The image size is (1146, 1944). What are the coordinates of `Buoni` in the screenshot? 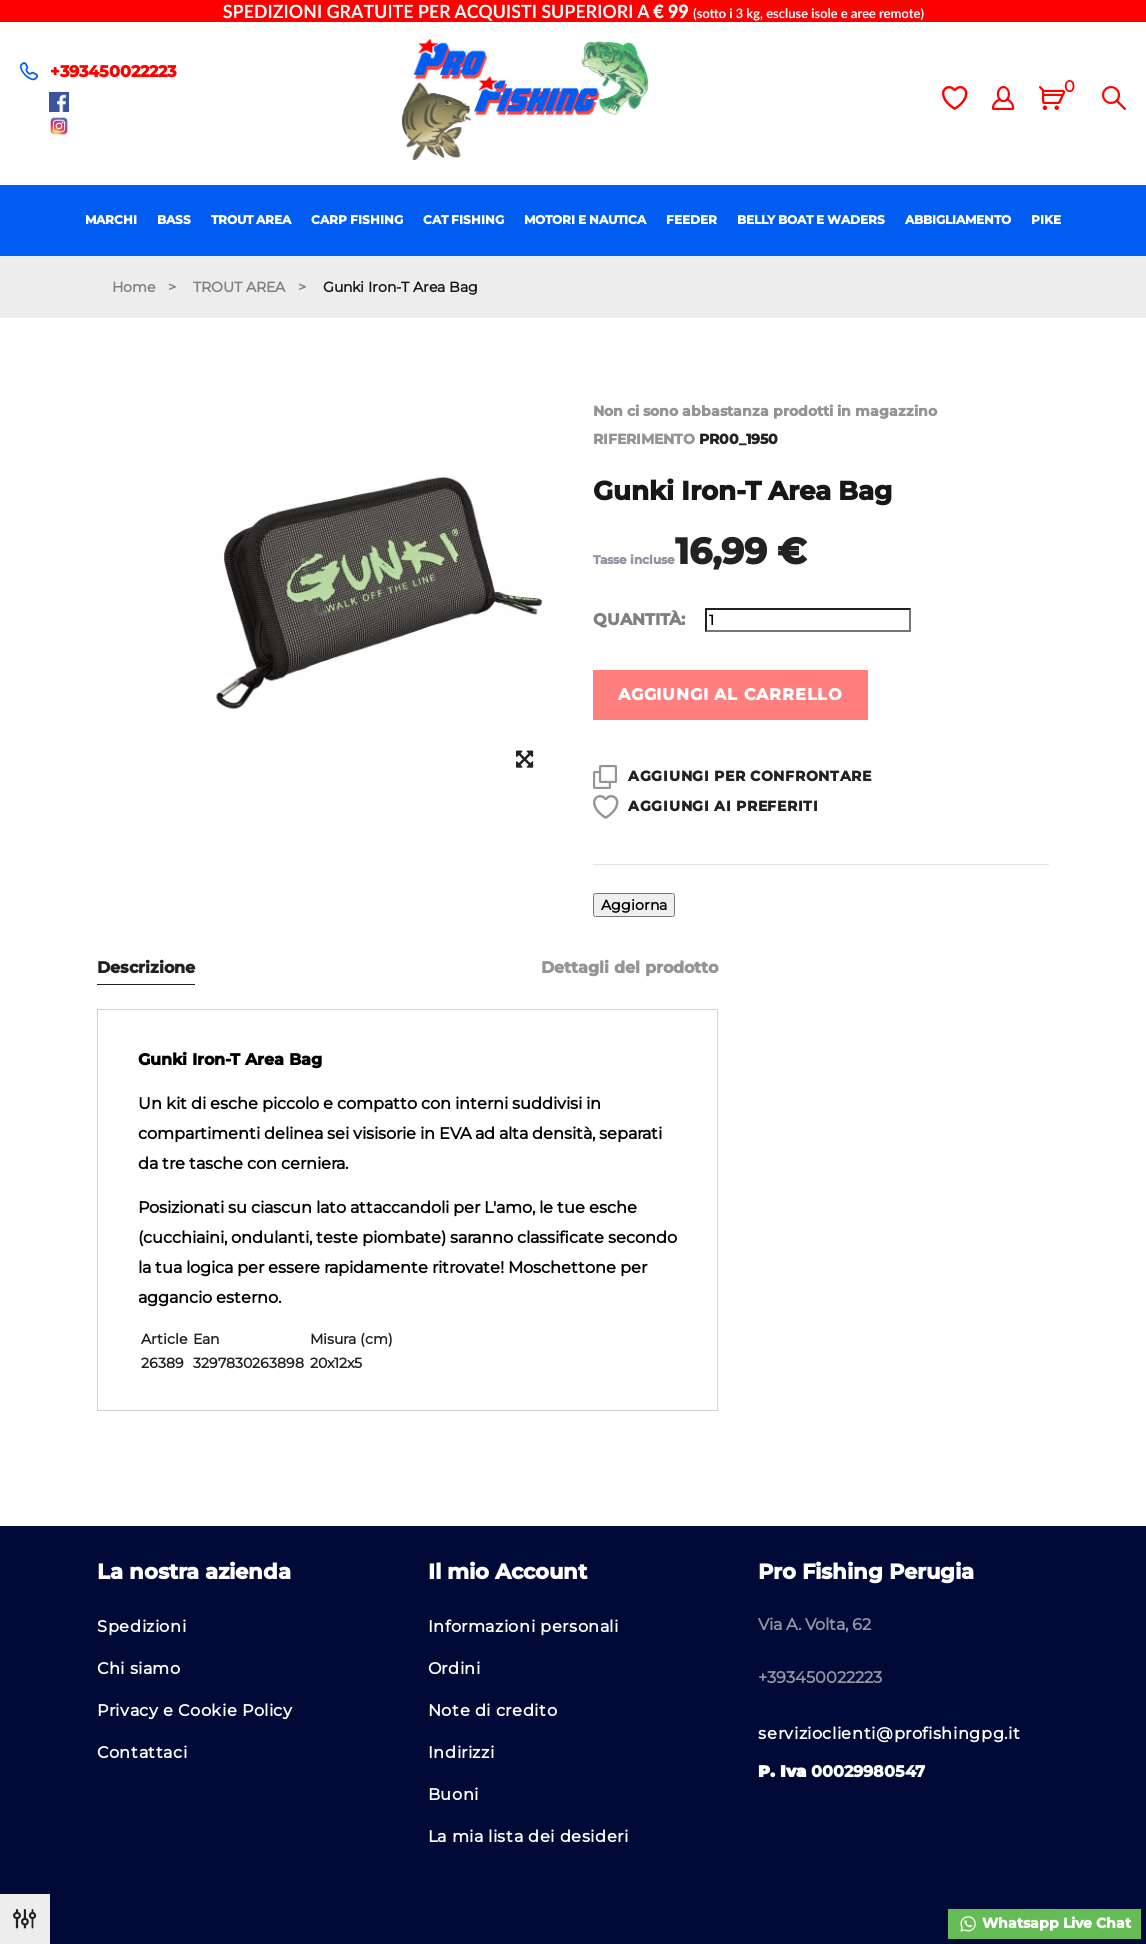 It's located at (453, 1794).